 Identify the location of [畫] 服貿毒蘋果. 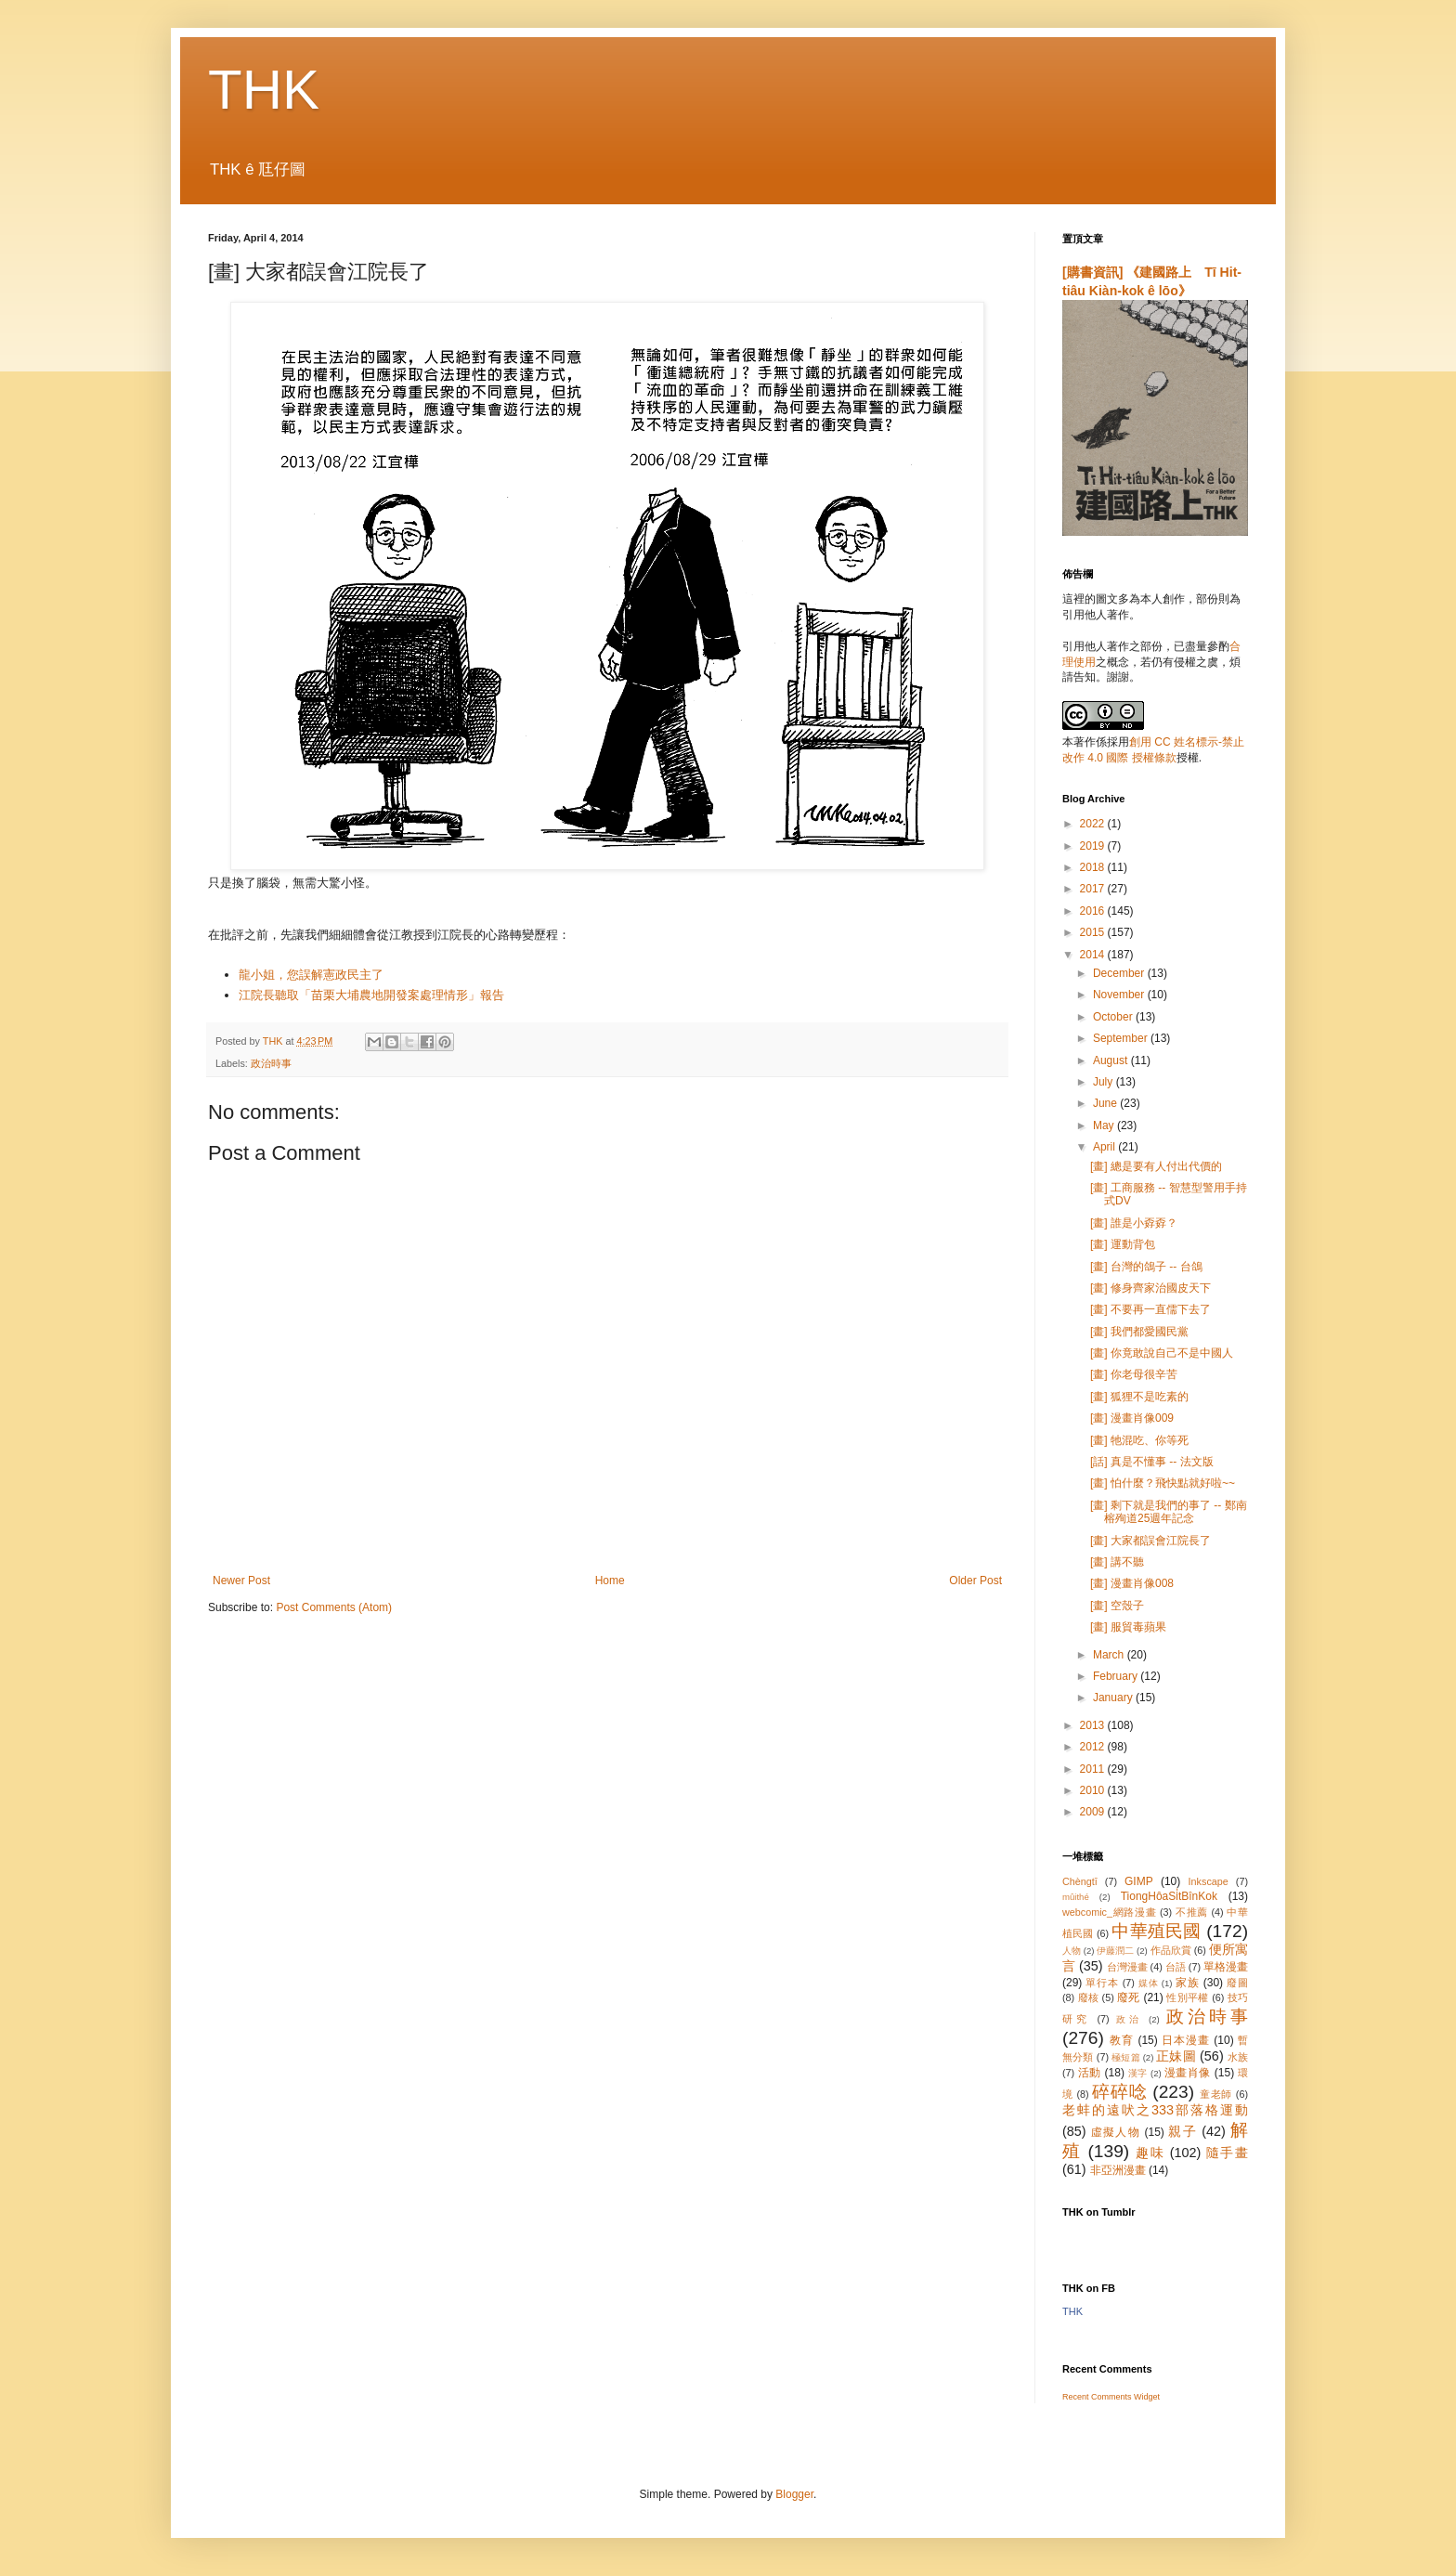
(1128, 1626).